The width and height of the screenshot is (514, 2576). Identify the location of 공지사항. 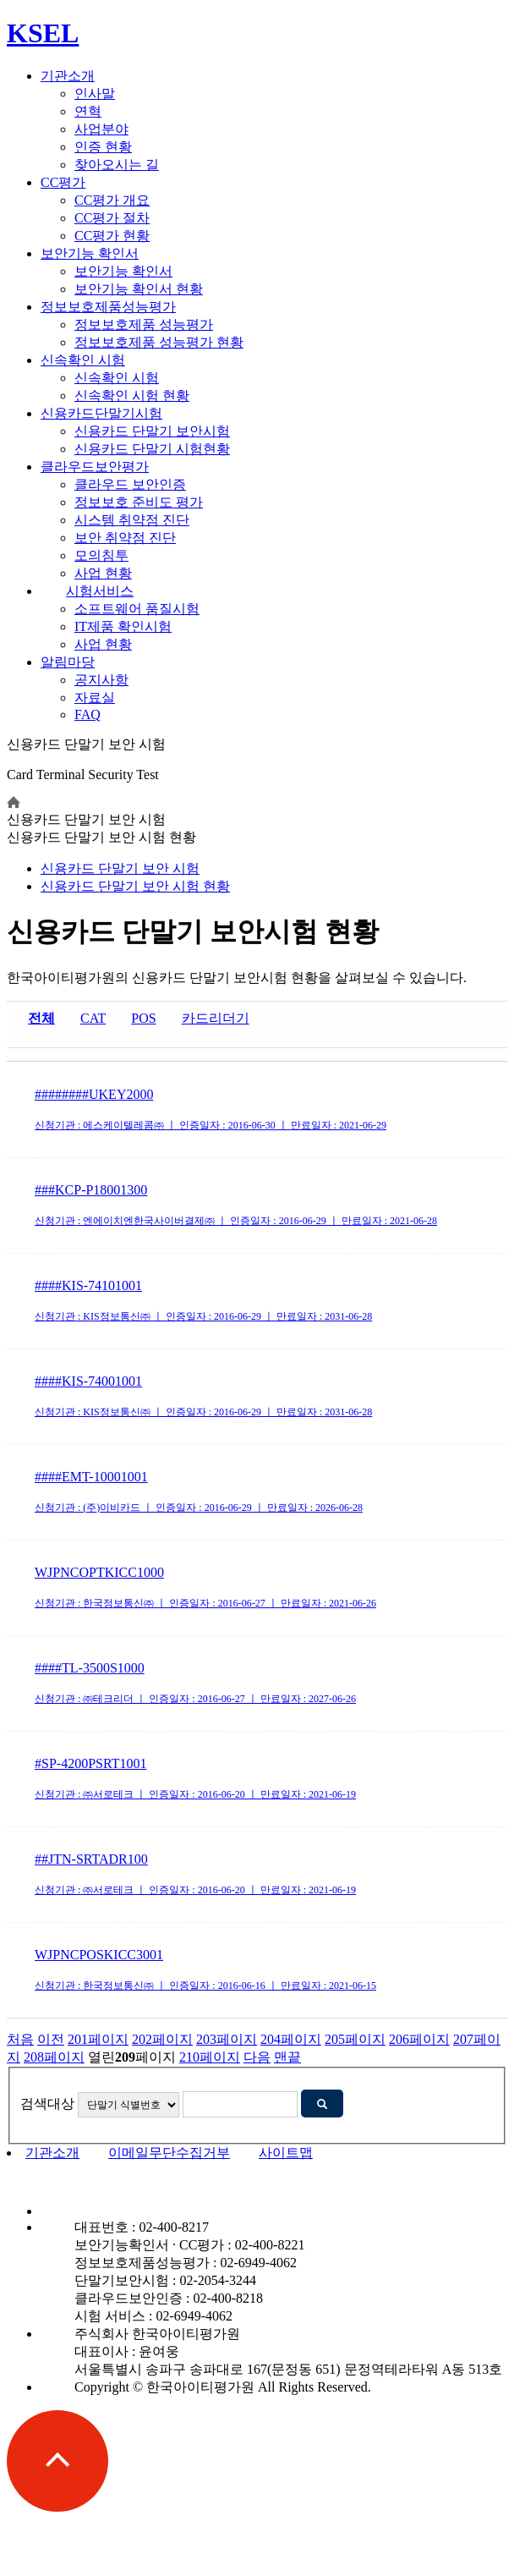
(101, 680).